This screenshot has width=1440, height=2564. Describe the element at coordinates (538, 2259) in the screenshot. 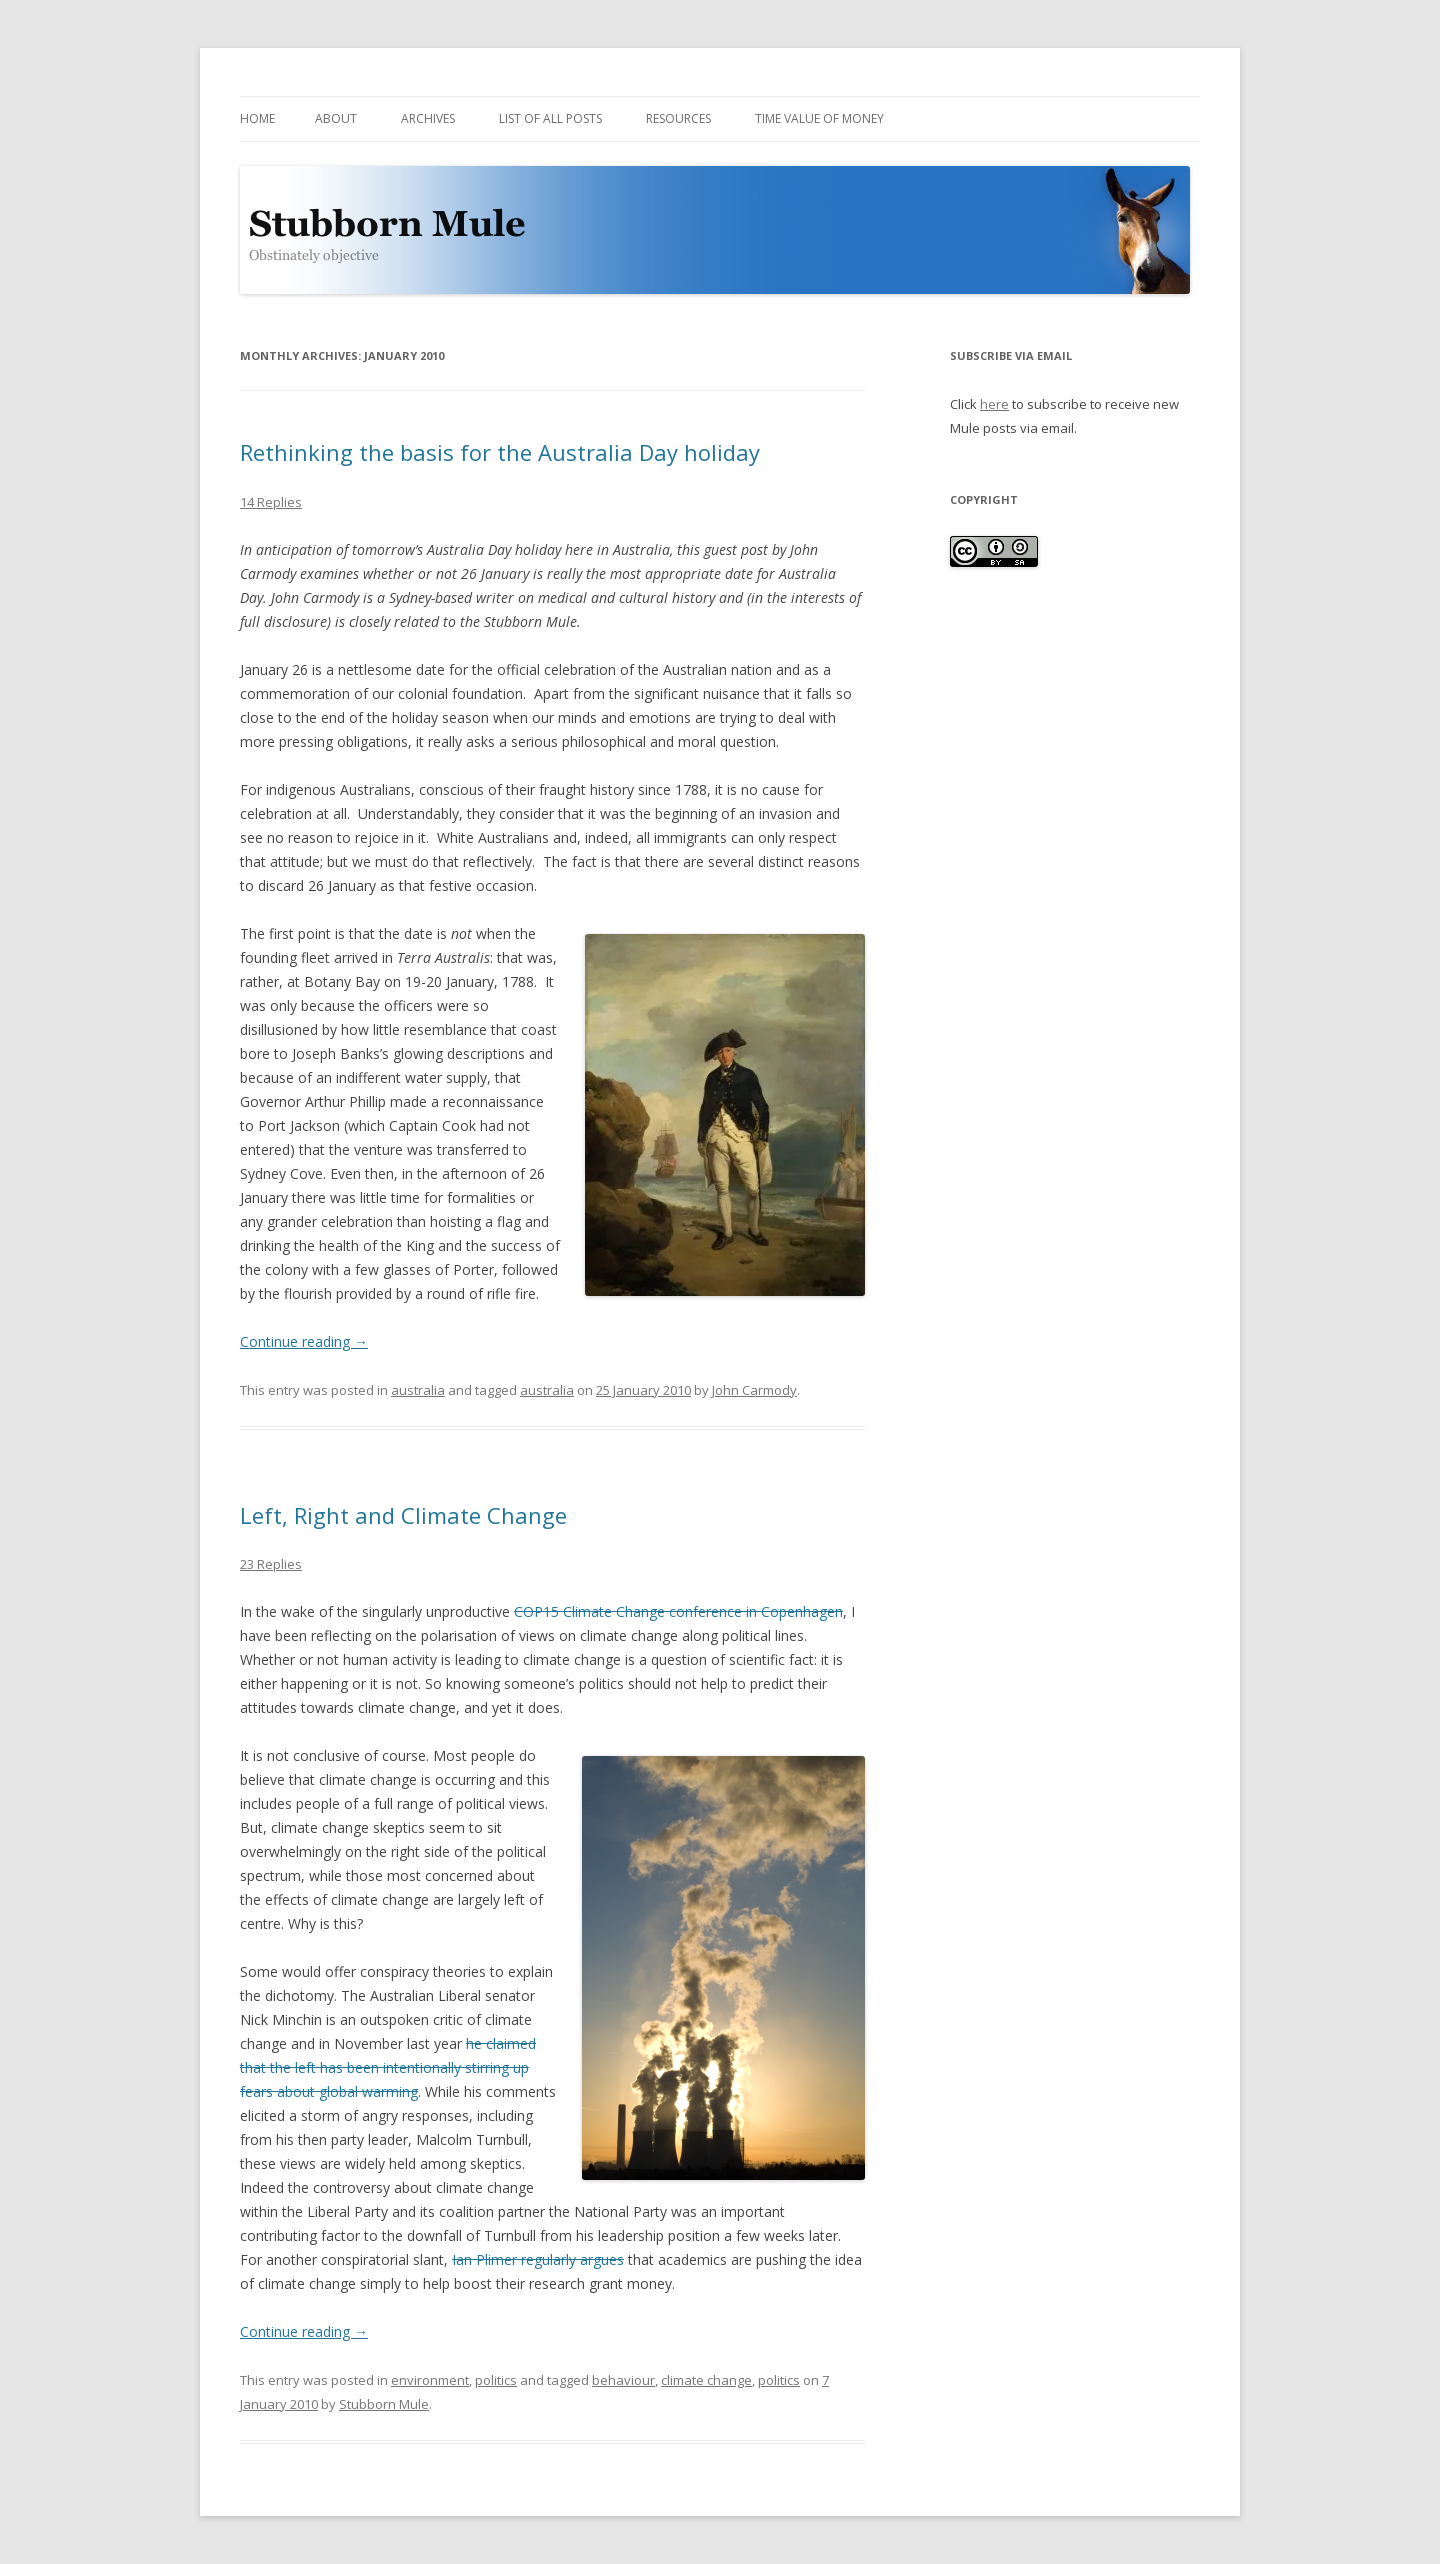

I see `Ian Plimer regularly argues` at that location.